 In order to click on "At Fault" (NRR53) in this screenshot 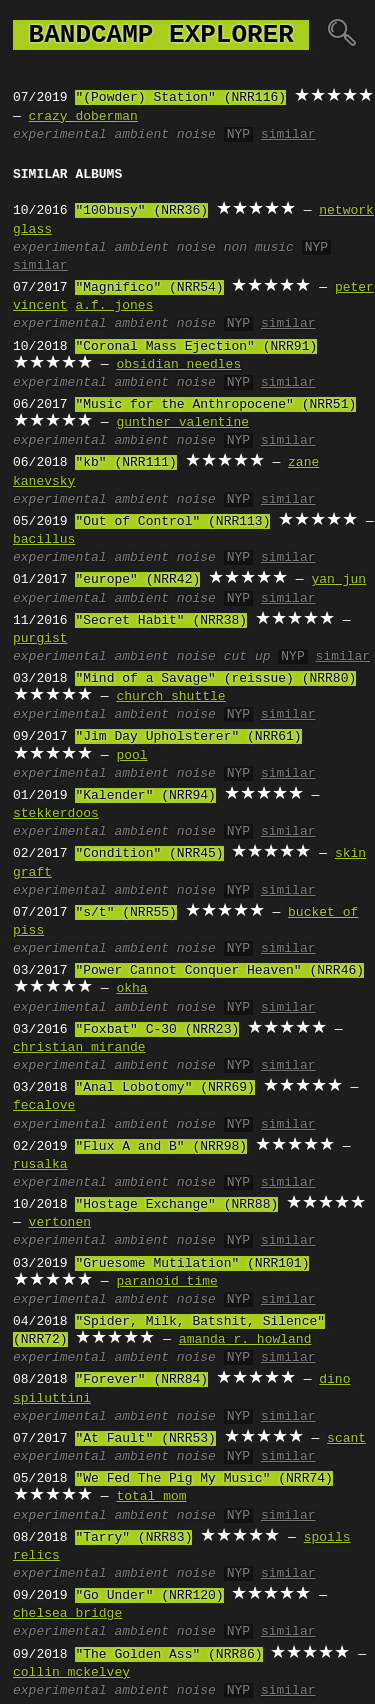, I will do `click(145, 1439)`.